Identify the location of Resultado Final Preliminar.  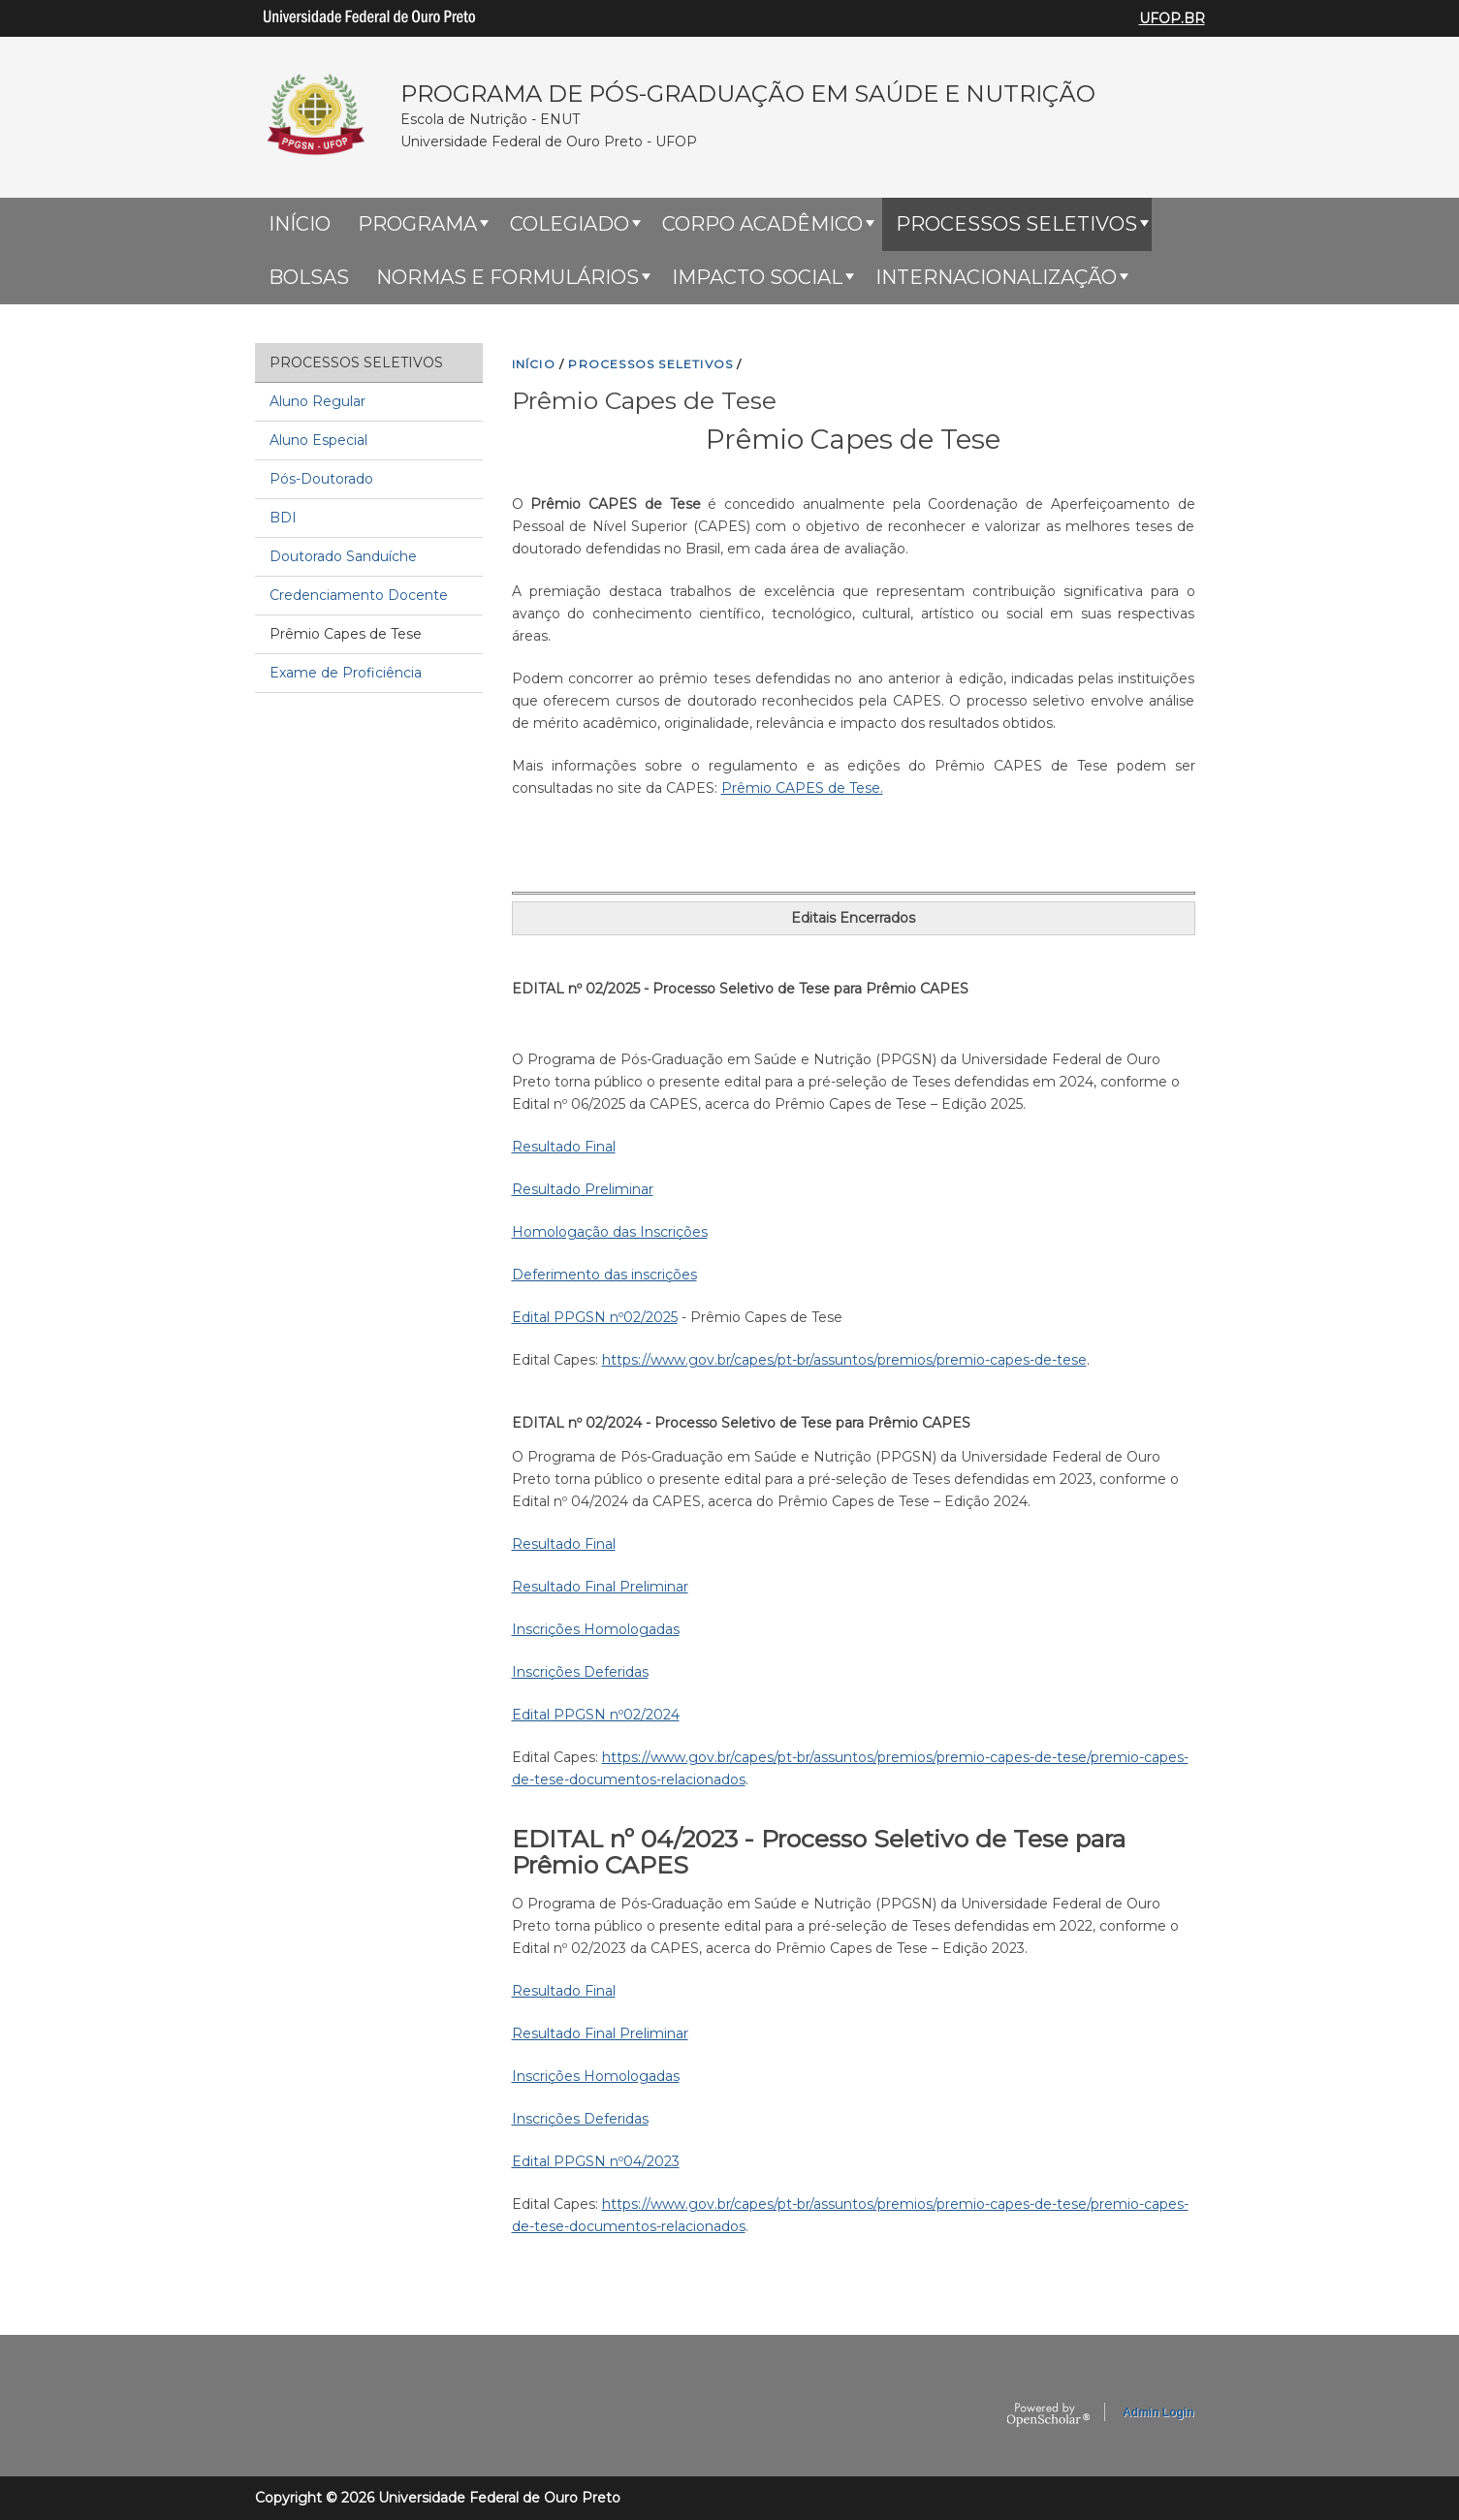
(600, 1586).